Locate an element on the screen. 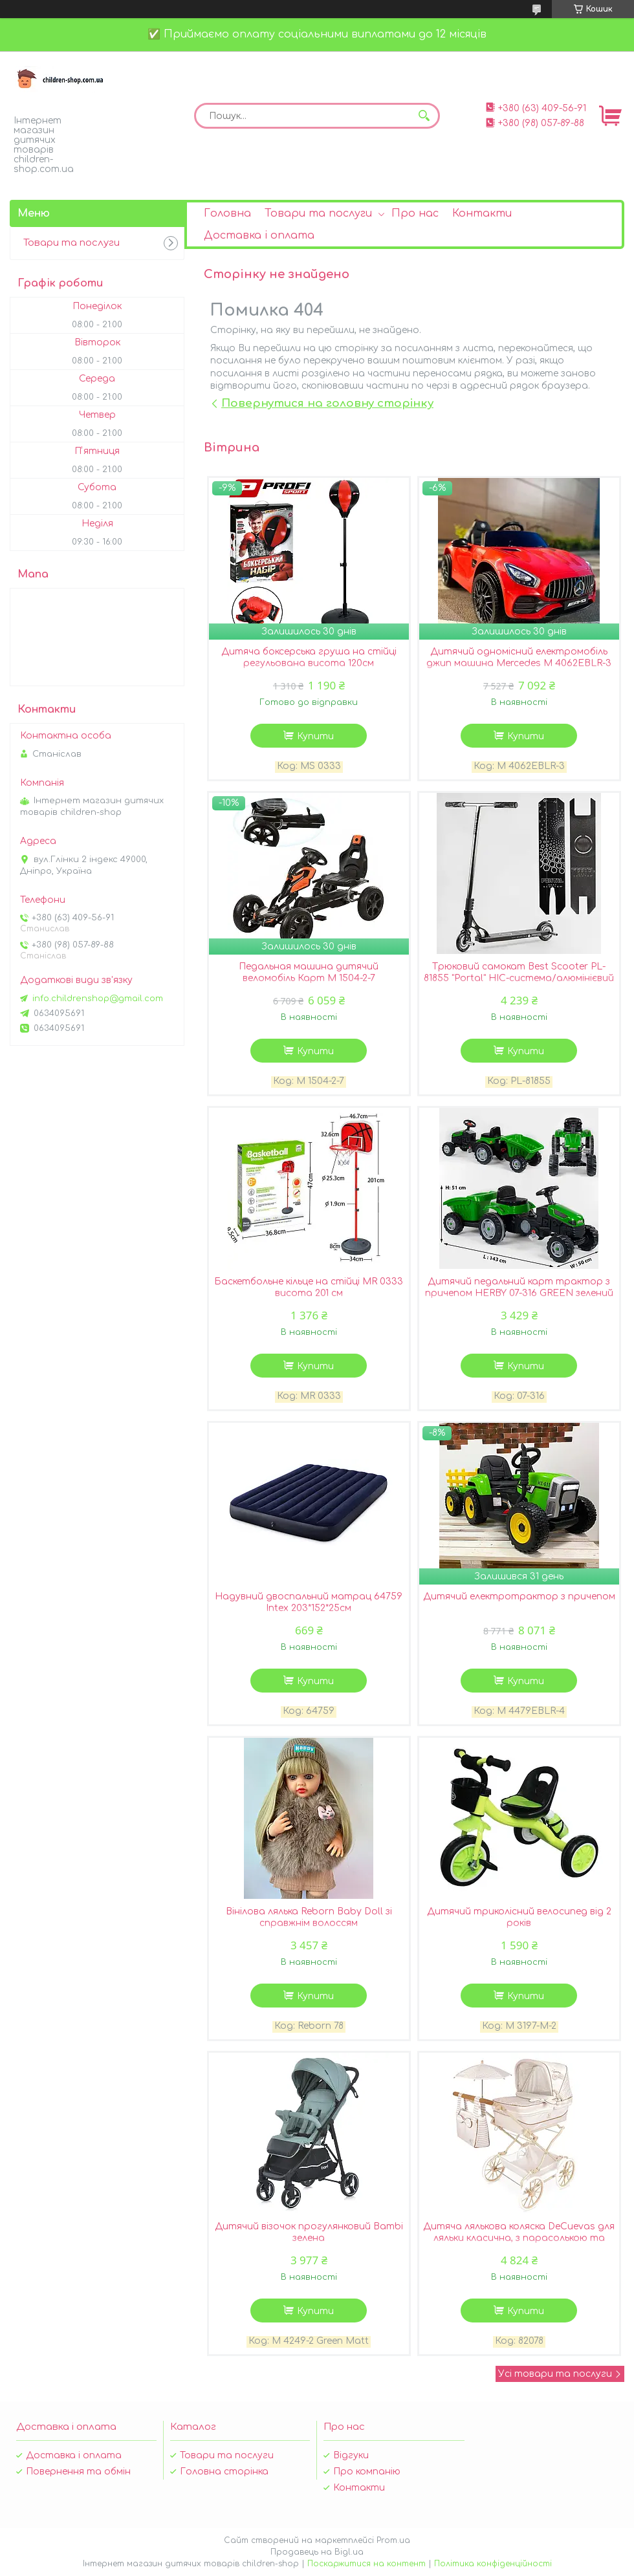 This screenshot has width=634, height=2576. Товари та послуги is located at coordinates (318, 213).